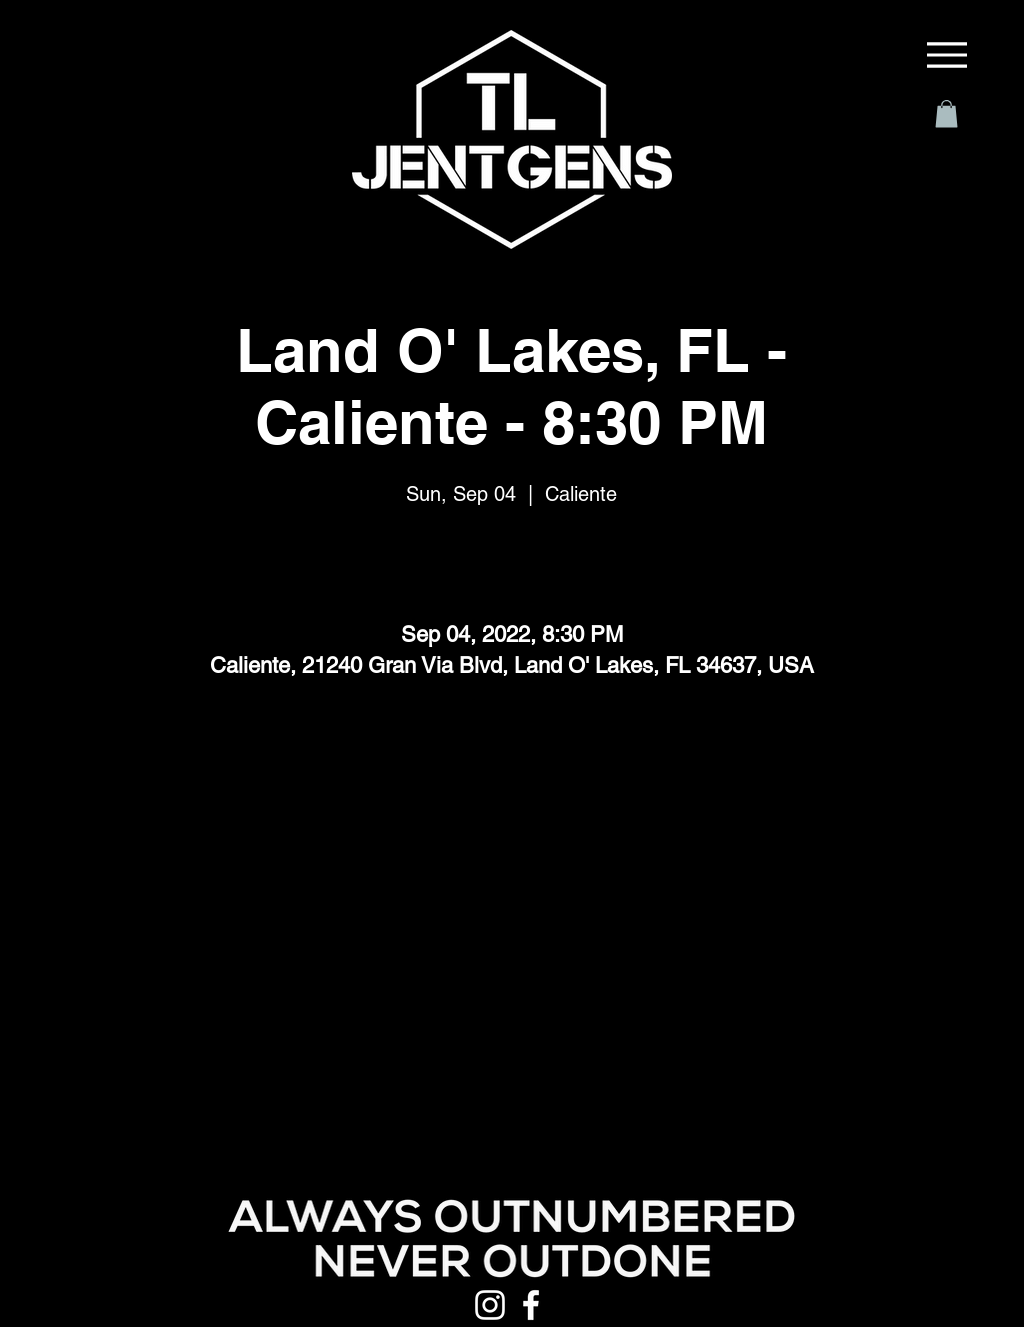 Image resolution: width=1024 pixels, height=1327 pixels. I want to click on [Instagram], so click(490, 1305).